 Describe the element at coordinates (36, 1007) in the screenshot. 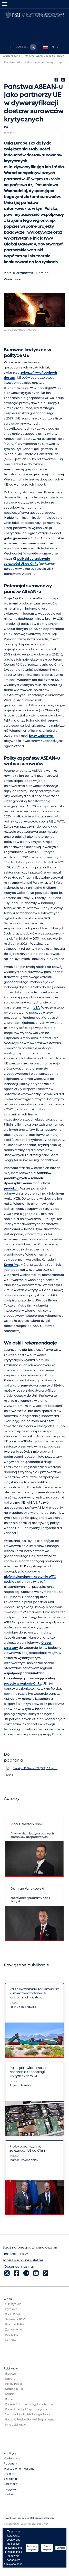

I see `USA` at that location.